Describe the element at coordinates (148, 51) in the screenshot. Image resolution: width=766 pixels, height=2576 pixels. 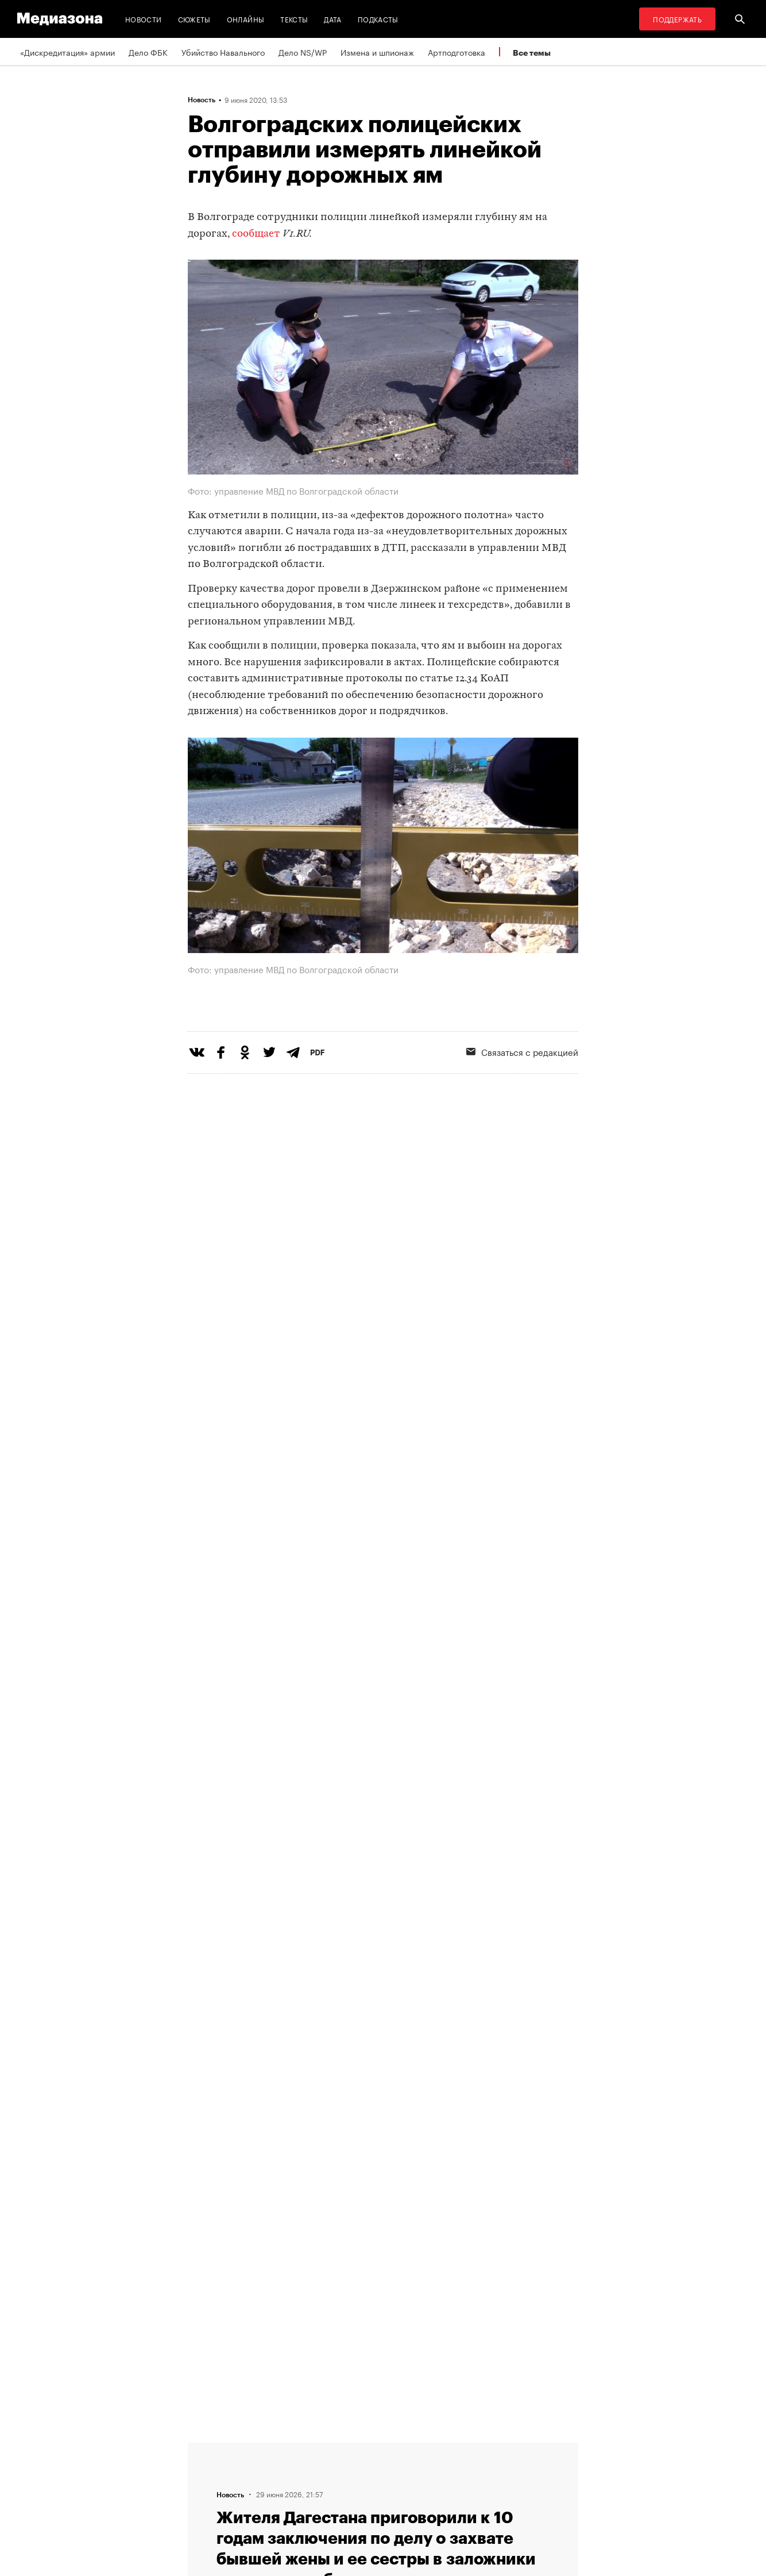
I see `Дело ФБК` at that location.